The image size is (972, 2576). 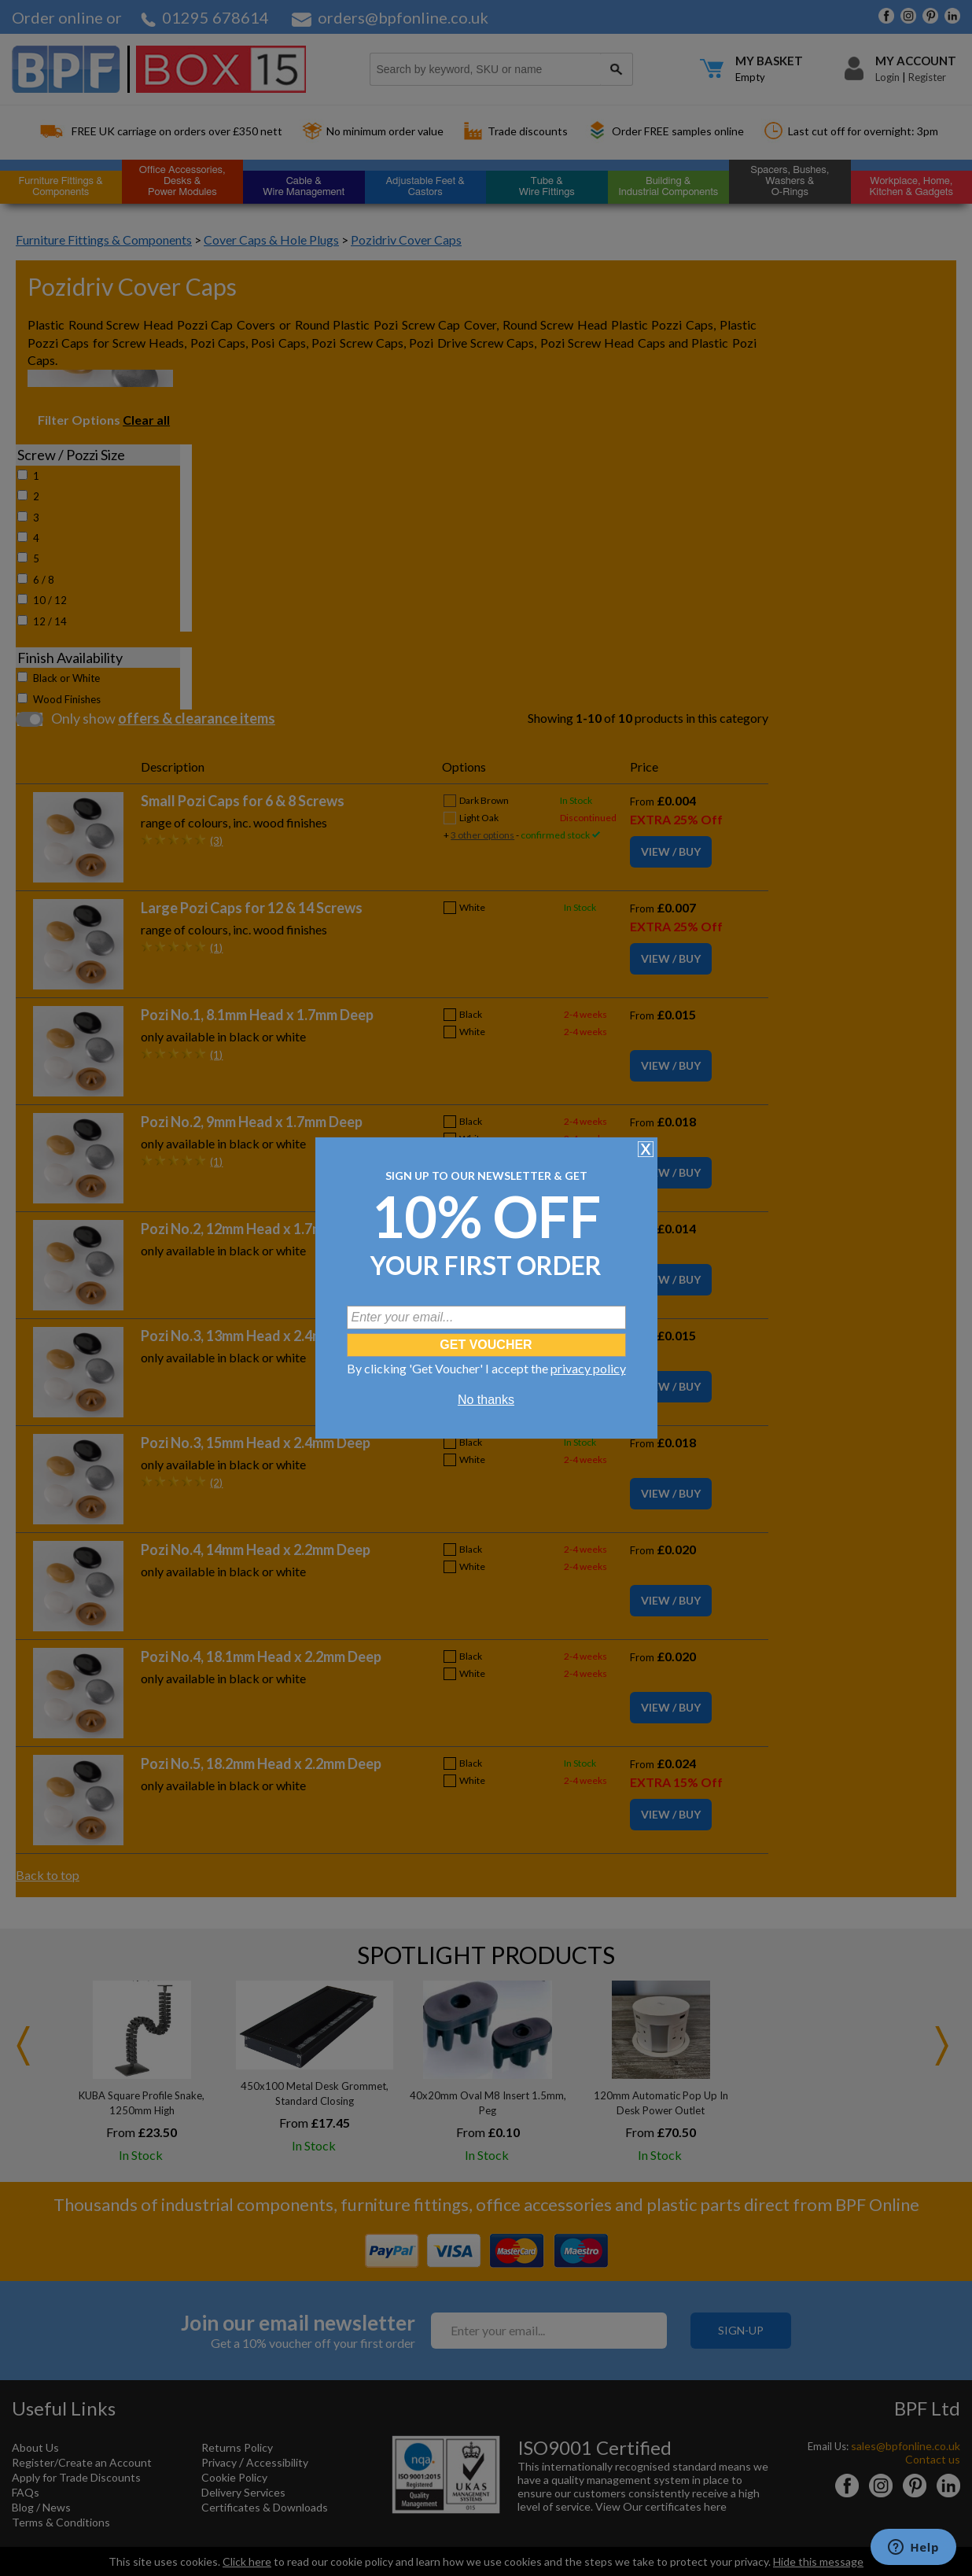 I want to click on No thanks, so click(x=486, y=1399).